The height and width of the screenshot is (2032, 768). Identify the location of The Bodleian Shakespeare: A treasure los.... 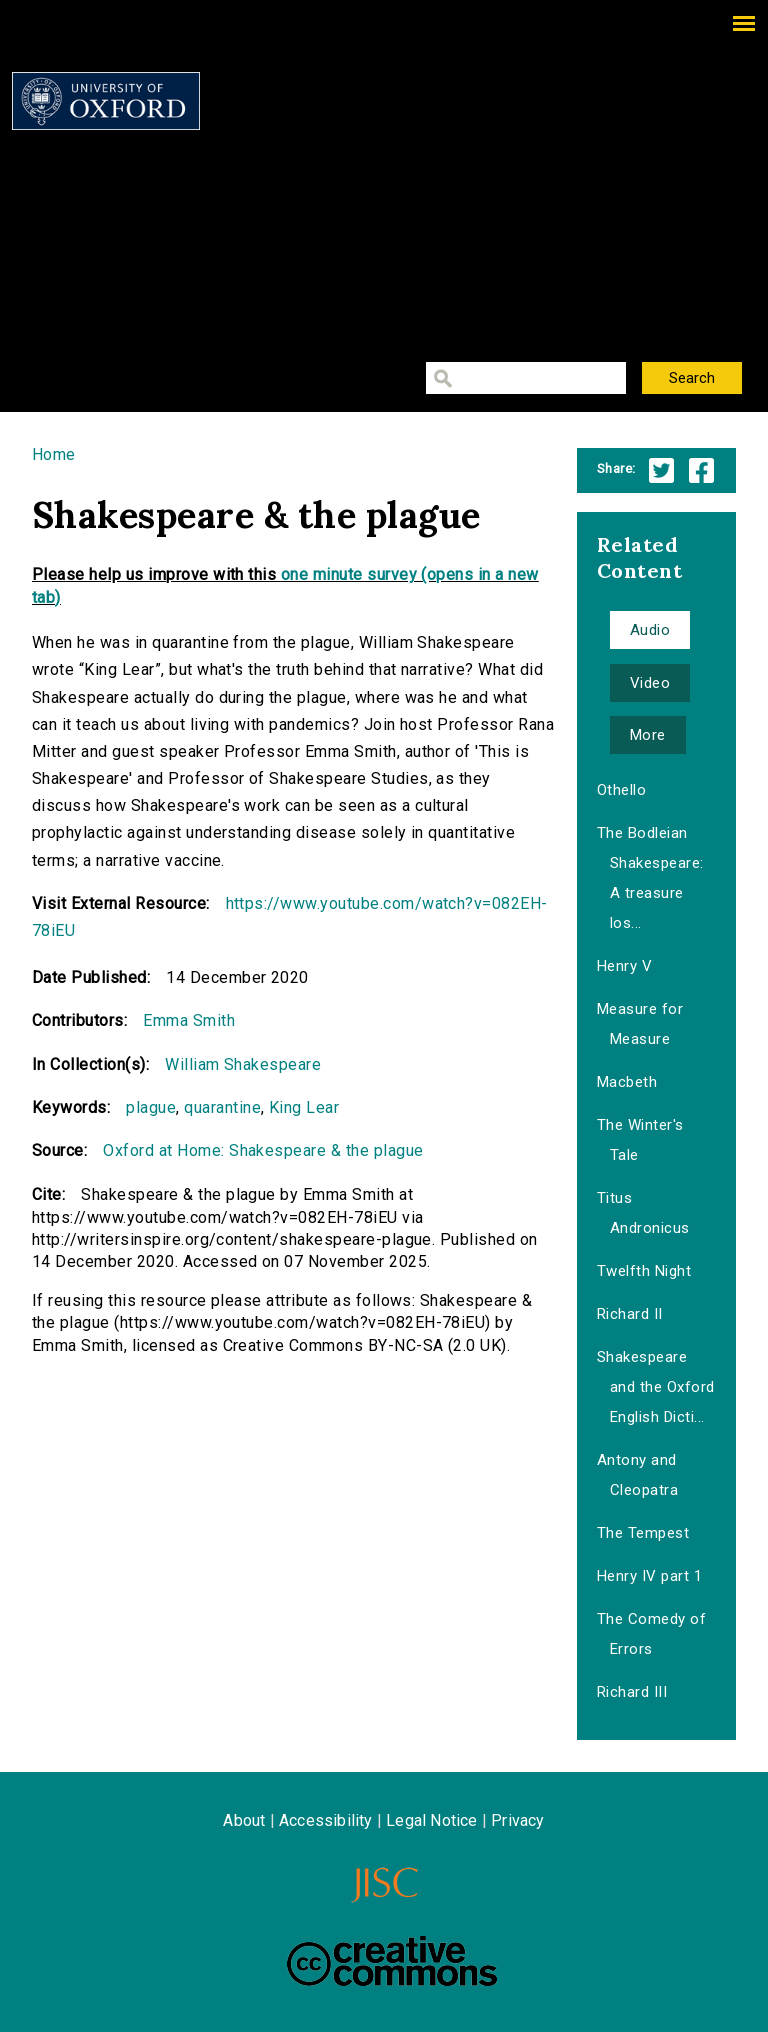
(650, 878).